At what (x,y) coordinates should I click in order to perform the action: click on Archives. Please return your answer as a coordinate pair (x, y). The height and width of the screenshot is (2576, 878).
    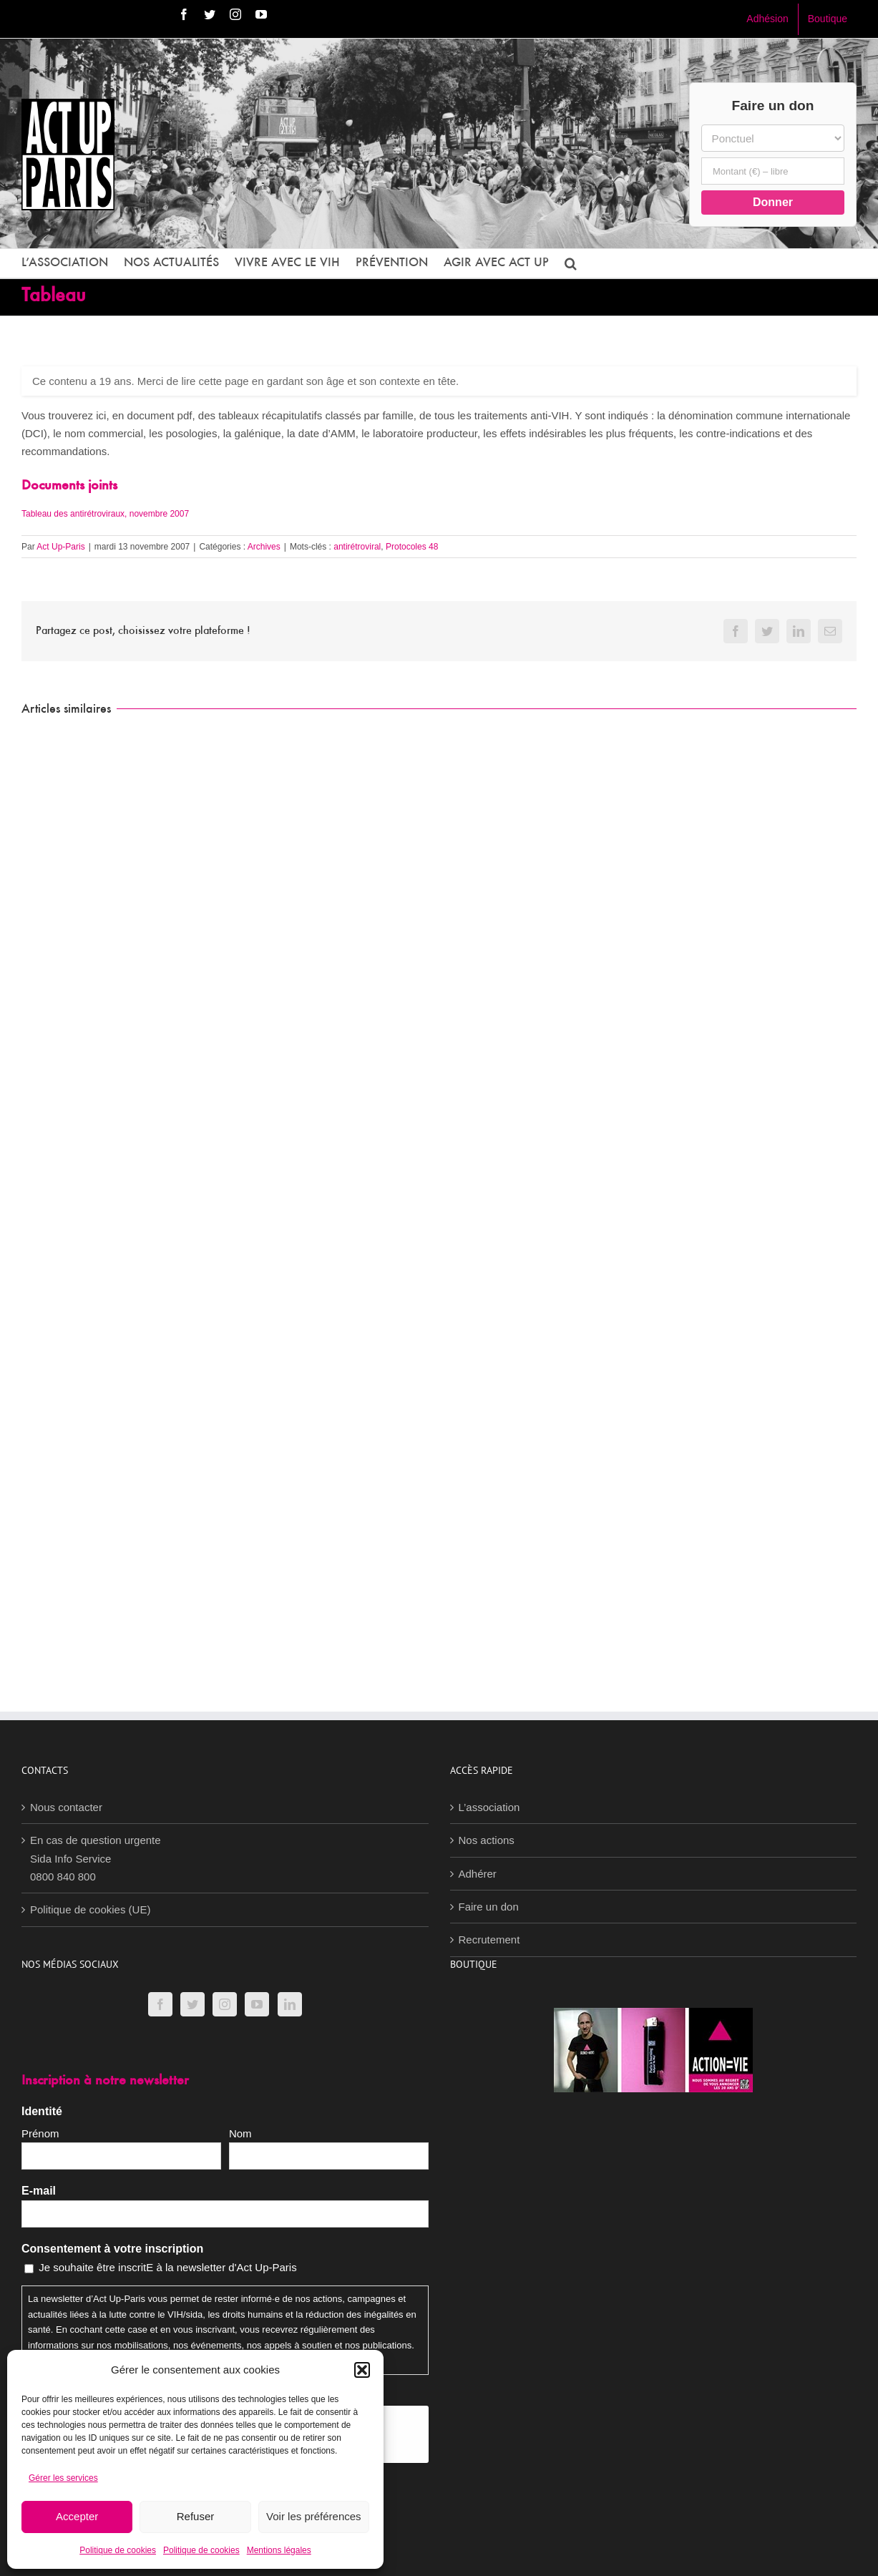
    Looking at the image, I should click on (264, 547).